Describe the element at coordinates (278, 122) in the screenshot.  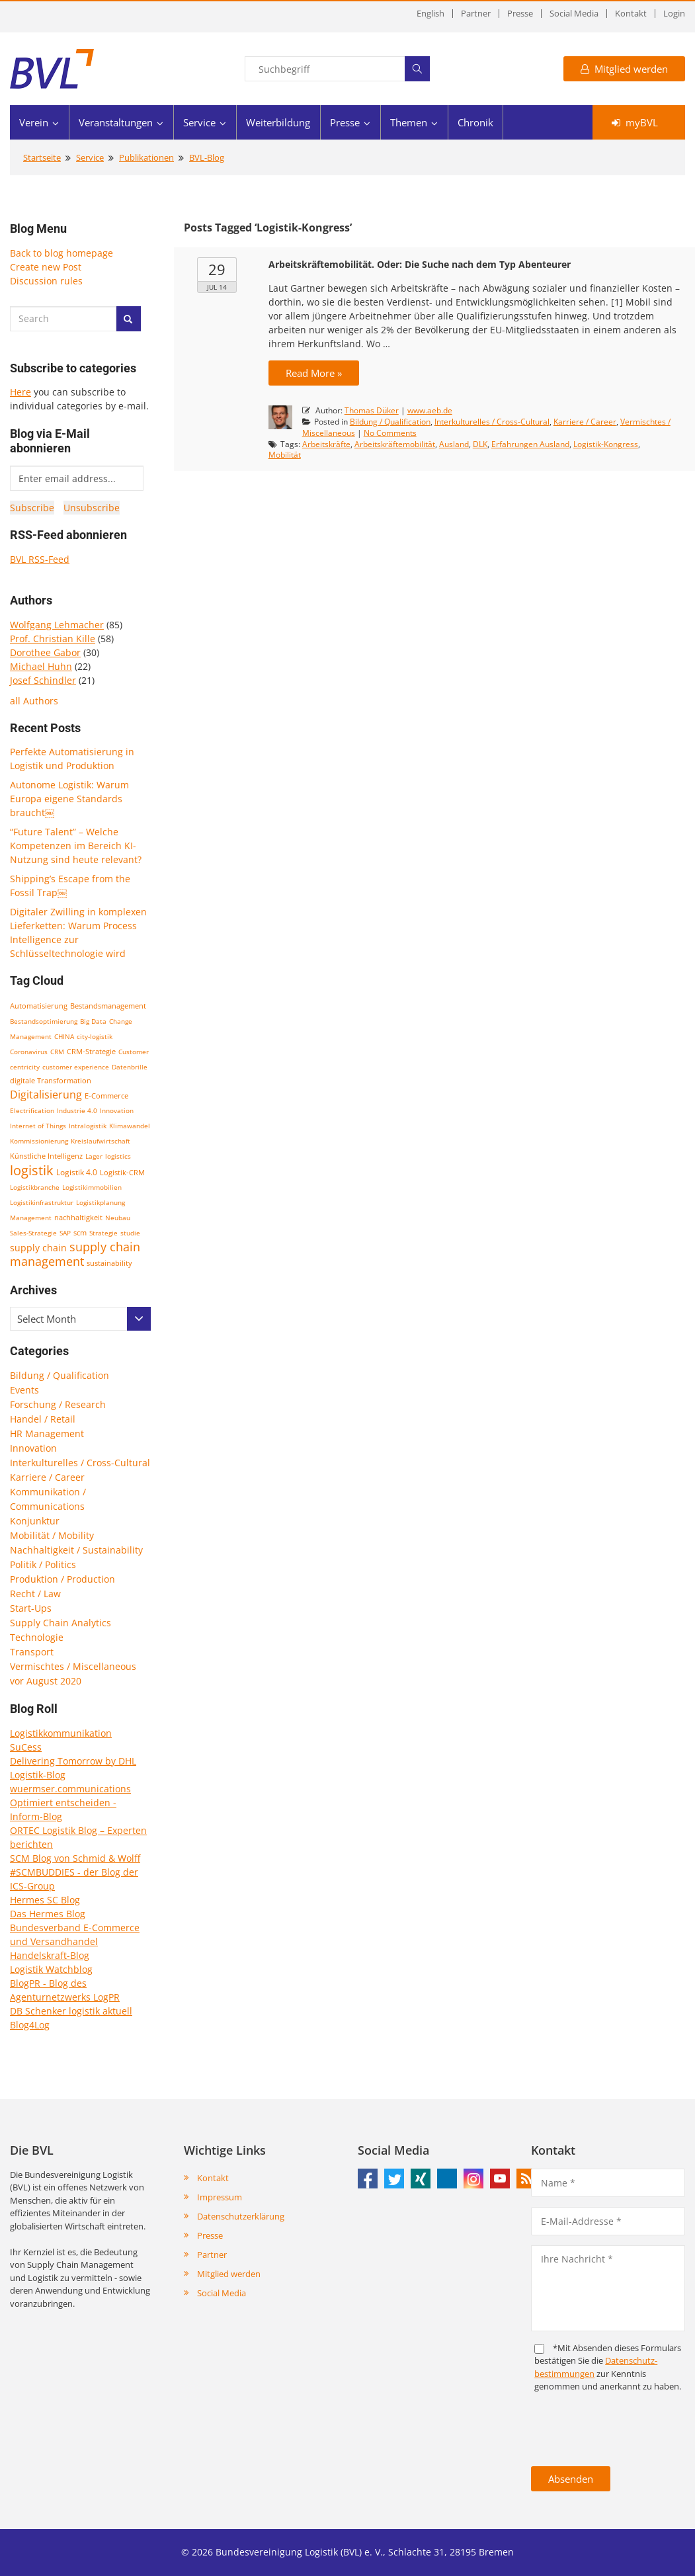
I see `Weiterbildung` at that location.